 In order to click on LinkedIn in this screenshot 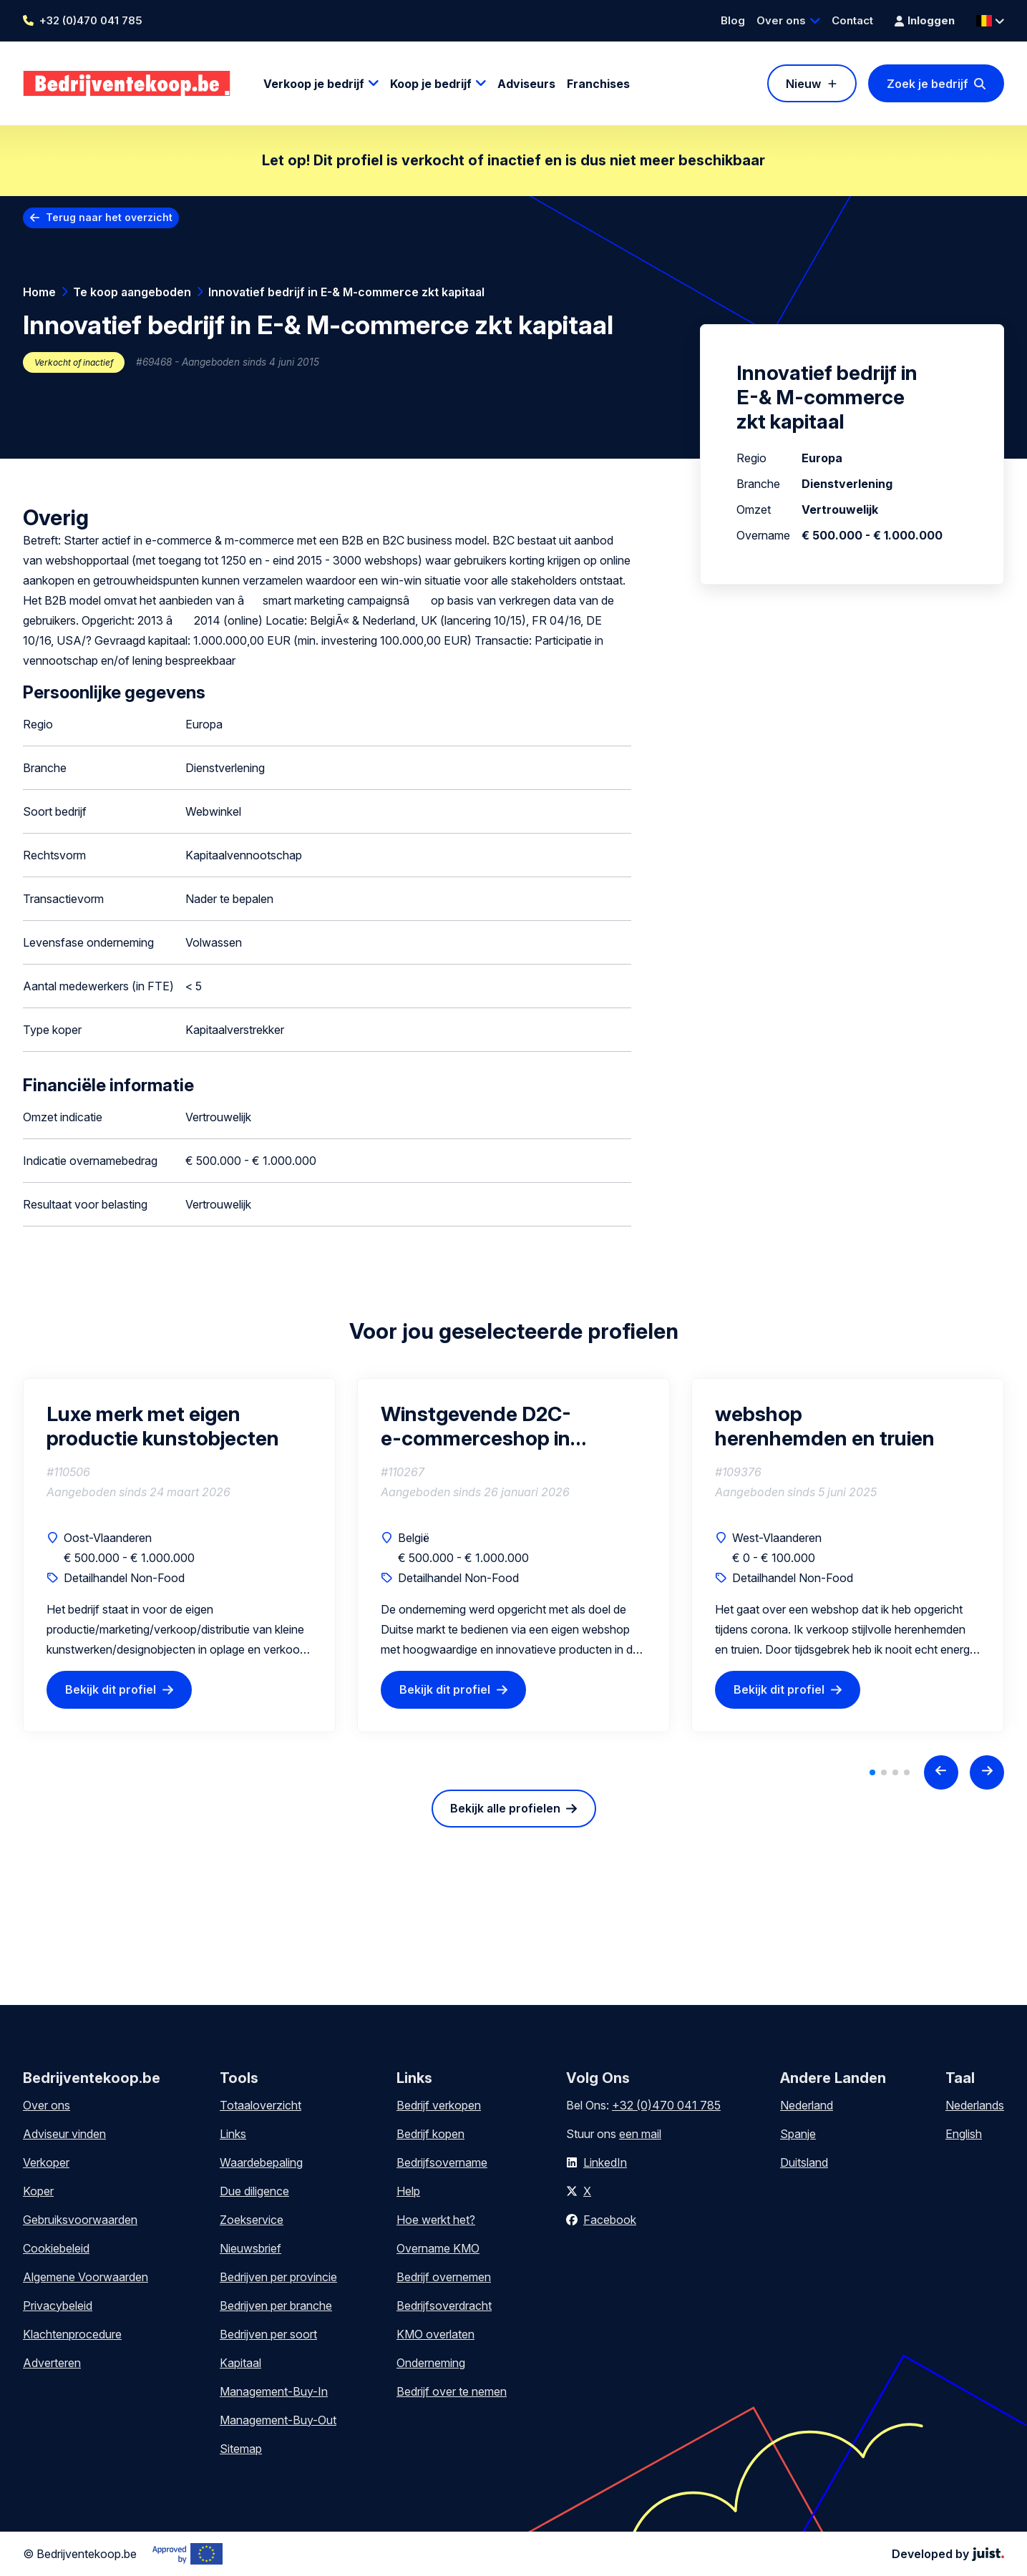, I will do `click(605, 2162)`.